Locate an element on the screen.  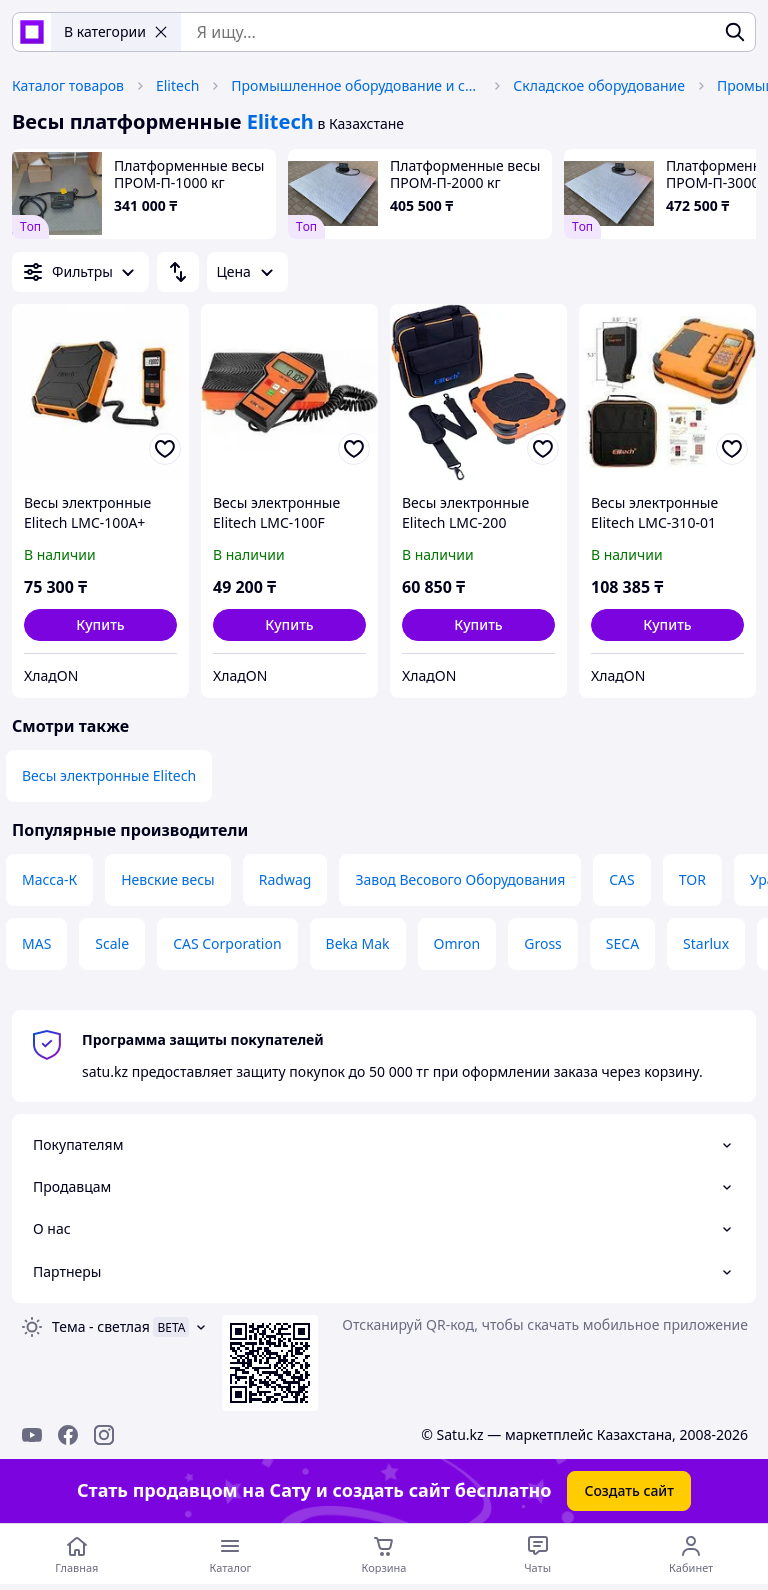
Starlux is located at coordinates (706, 943).